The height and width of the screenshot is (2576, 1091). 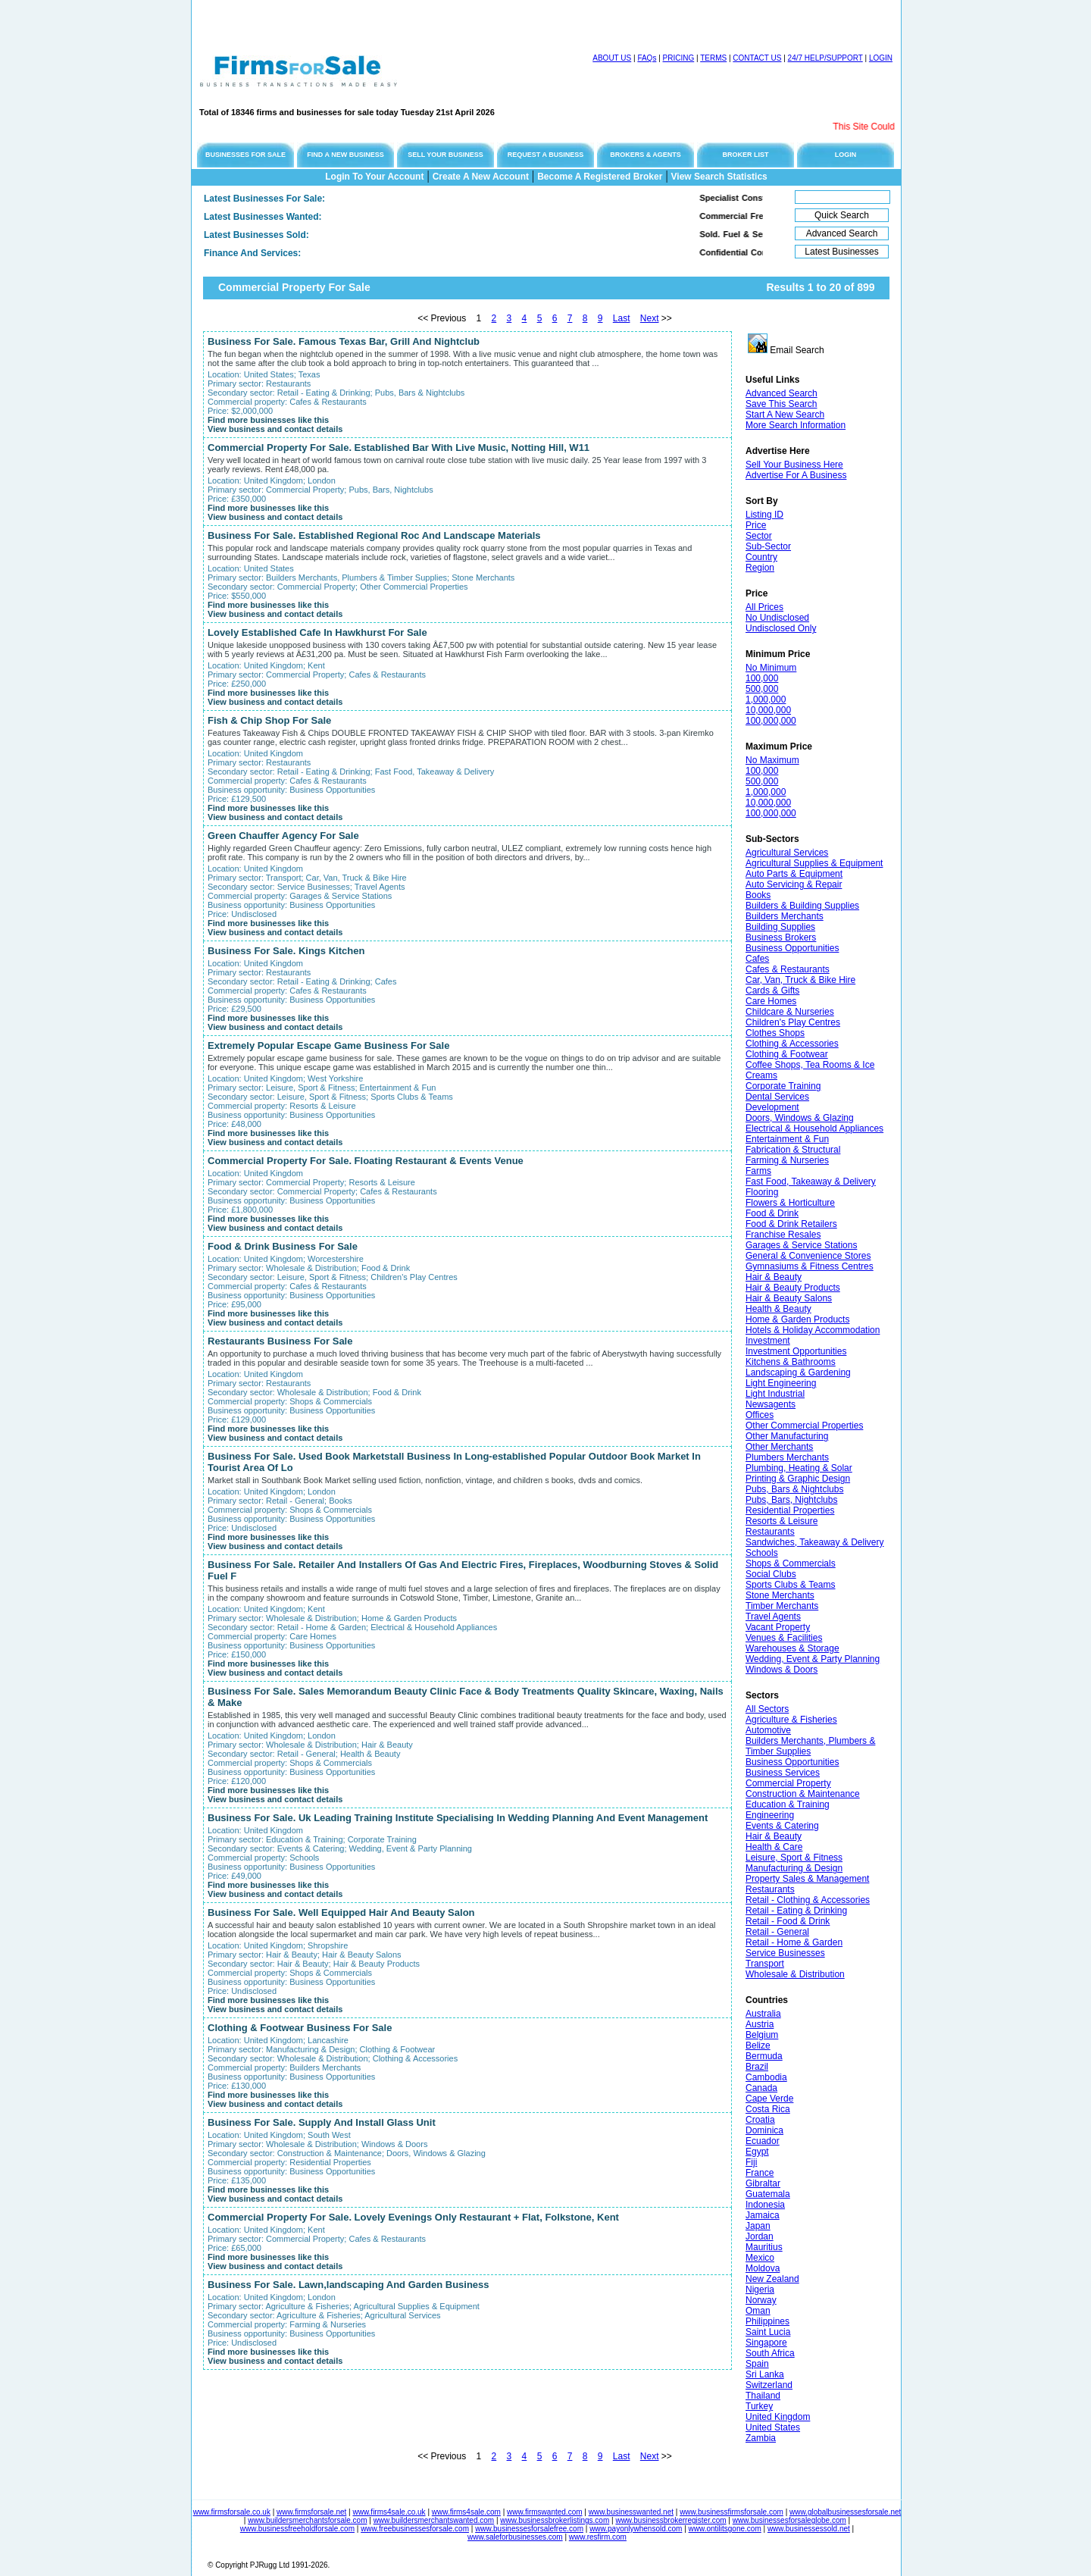 What do you see at coordinates (783, 1772) in the screenshot?
I see `Business Services` at bounding box center [783, 1772].